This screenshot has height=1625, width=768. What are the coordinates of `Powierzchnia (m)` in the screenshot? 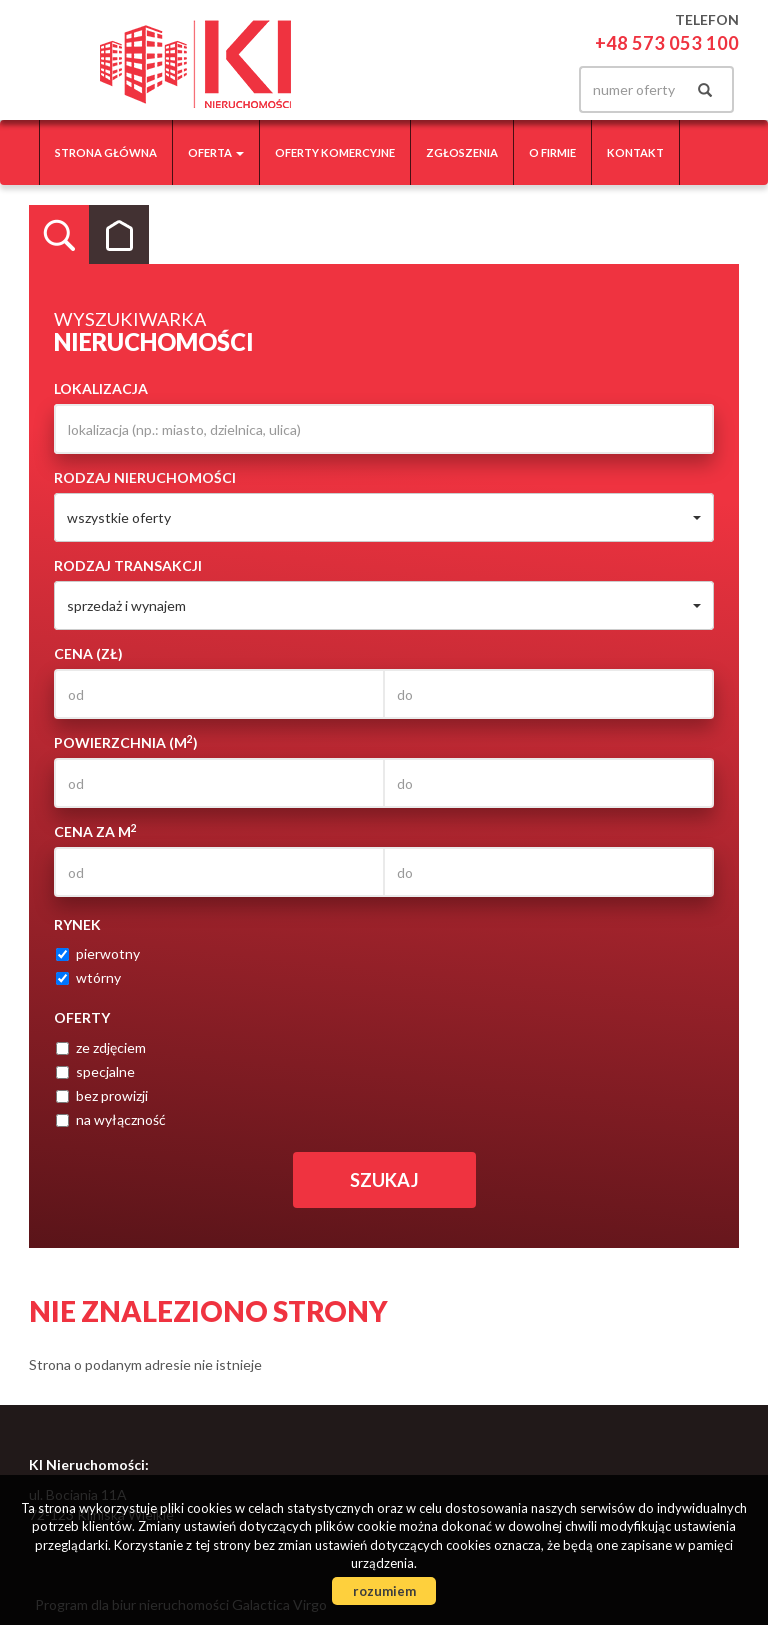 It's located at (126, 742).